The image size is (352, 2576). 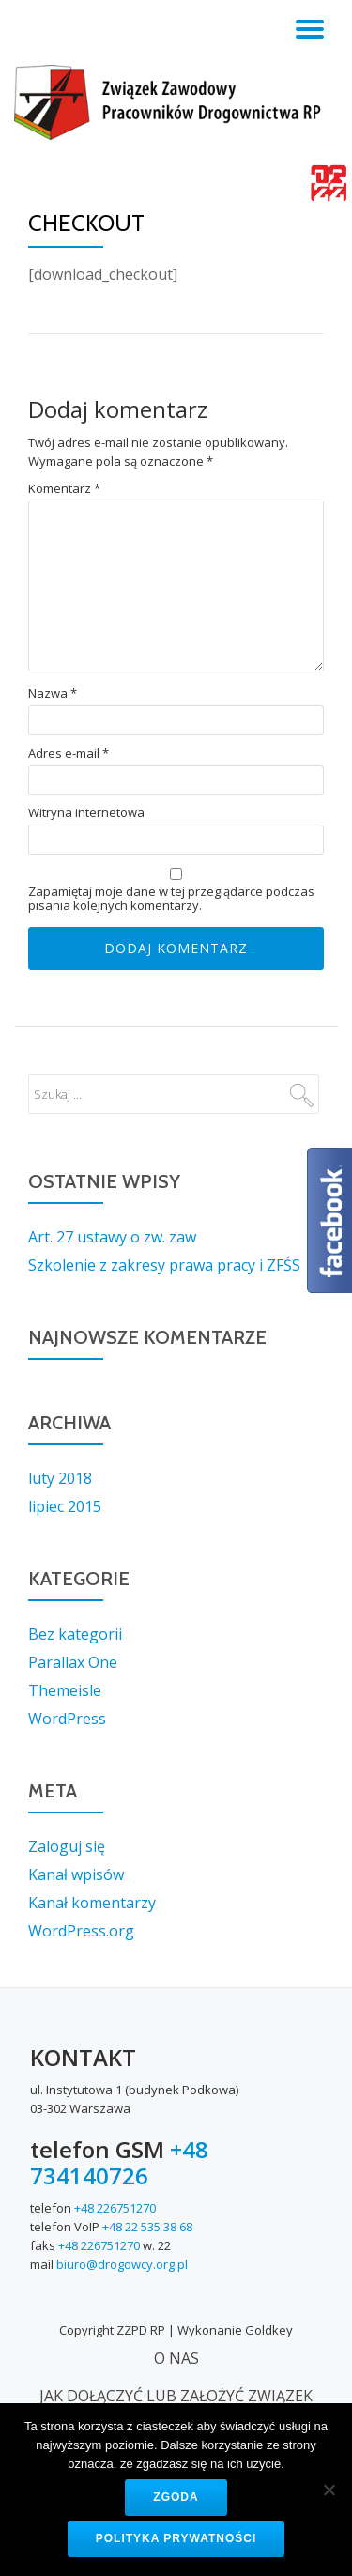 I want to click on Polityka prywatności, so click(x=176, y=2538).